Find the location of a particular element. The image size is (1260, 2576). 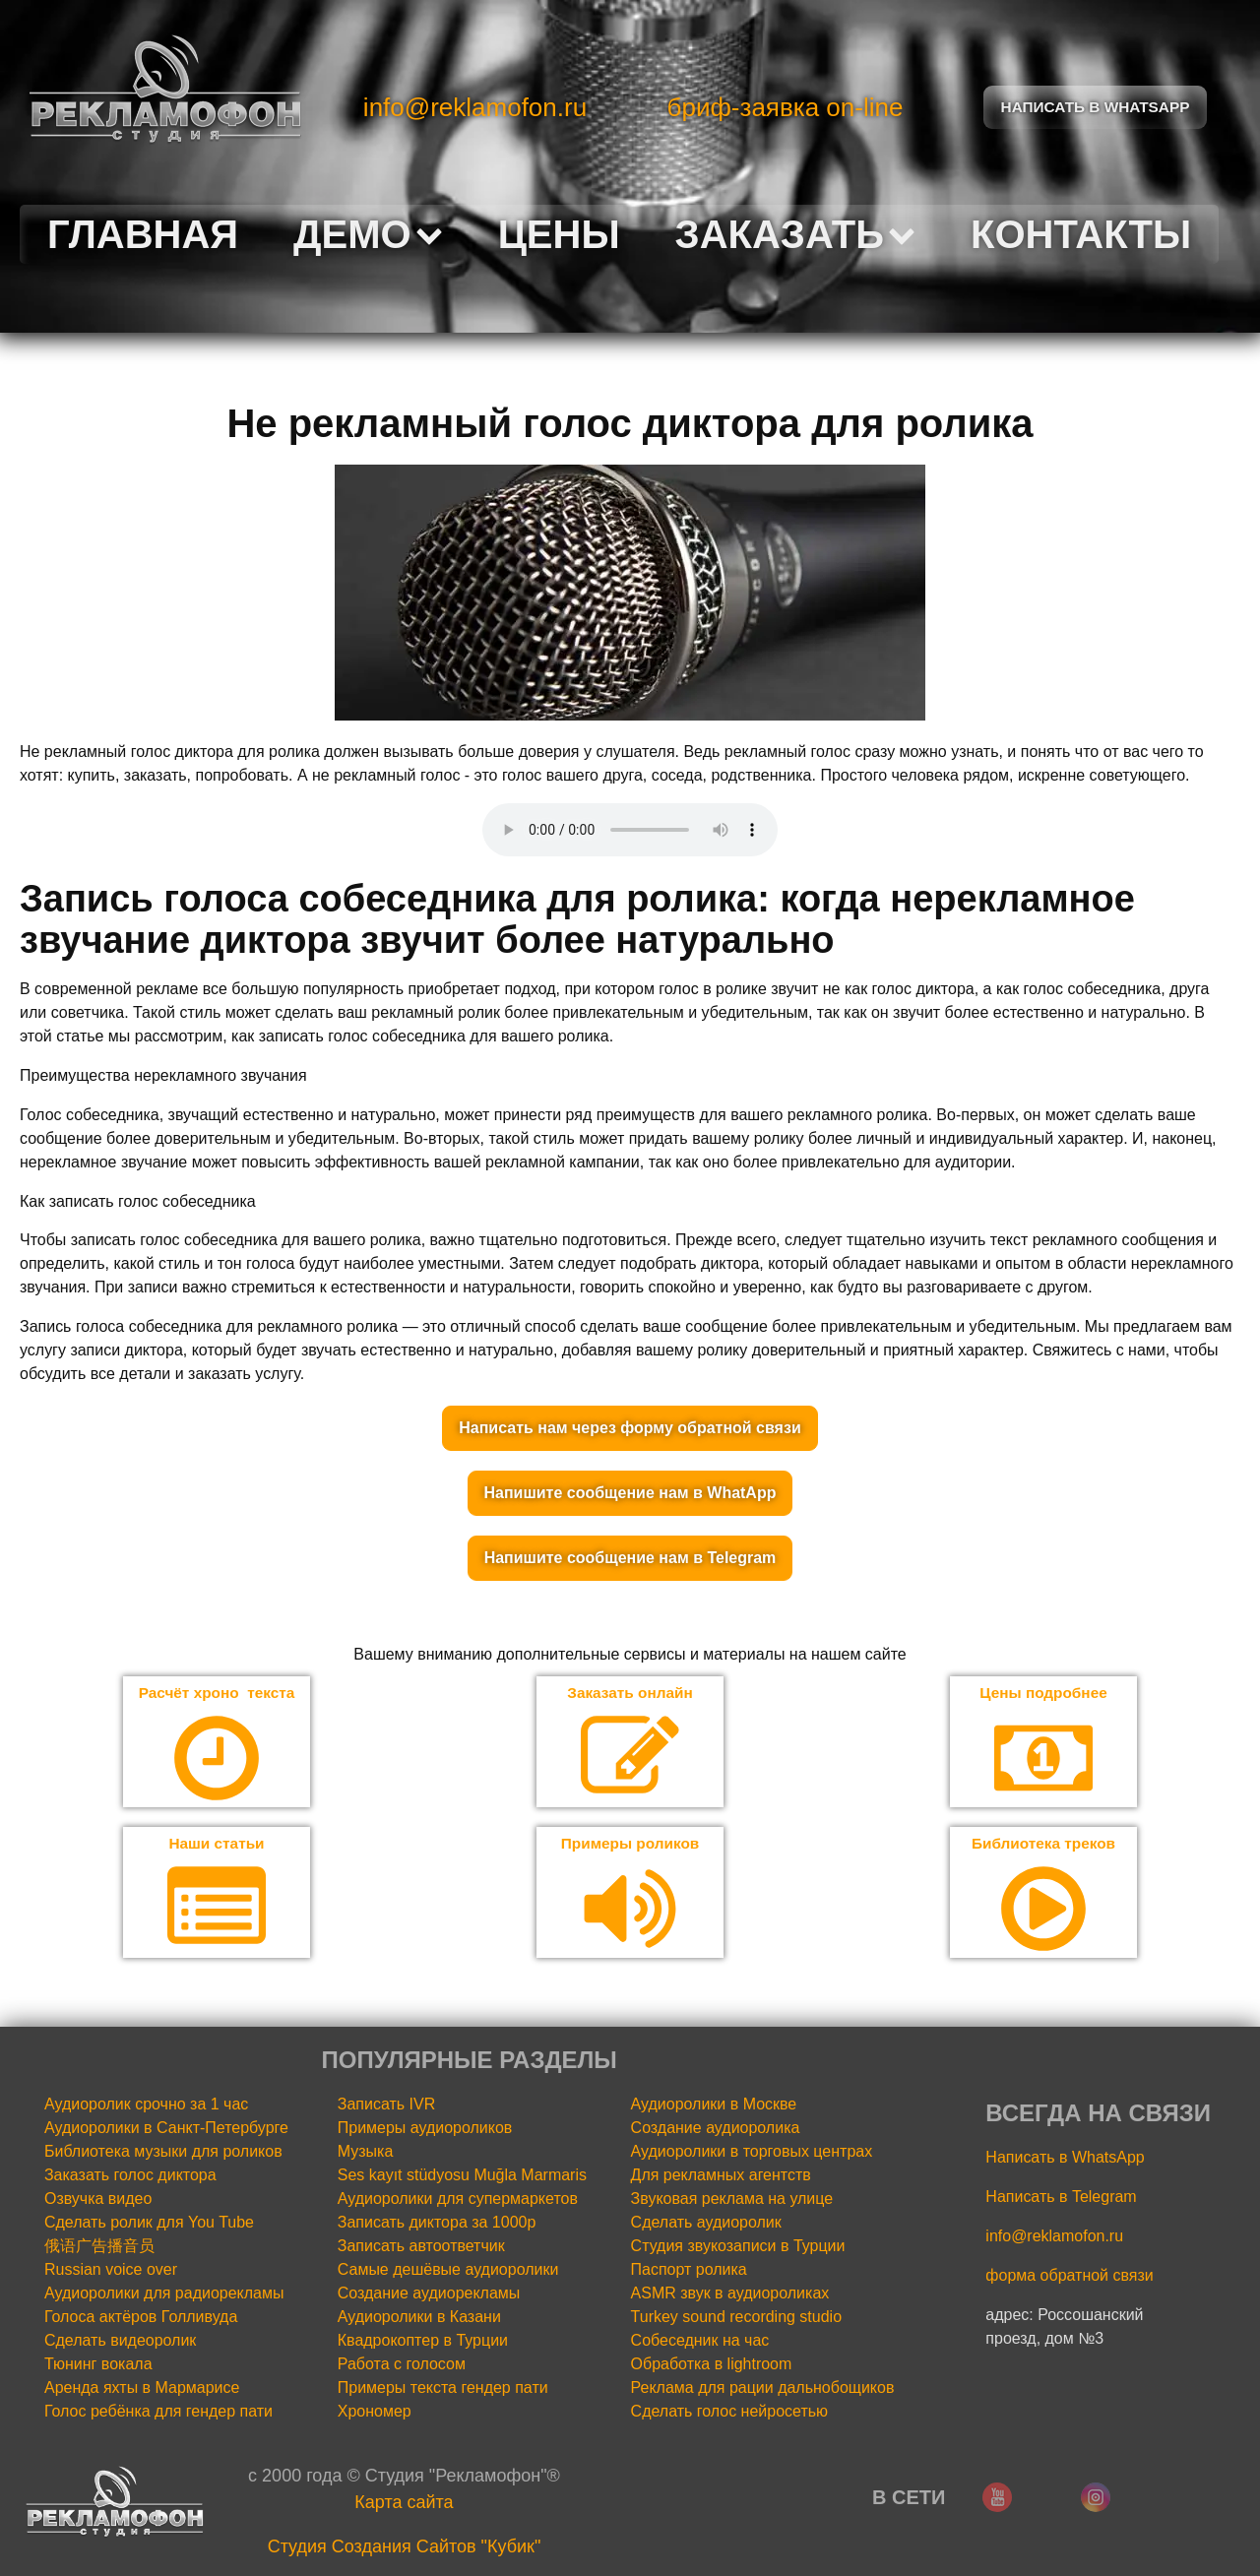

Сделать видеоролик is located at coordinates (120, 2342).